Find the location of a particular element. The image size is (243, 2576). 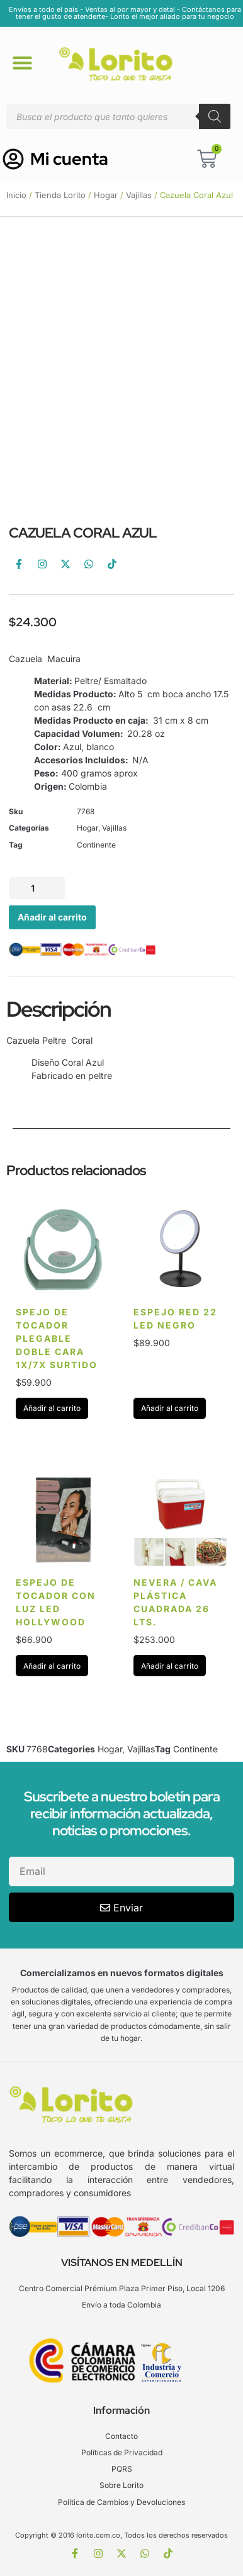

Añadir al carrito is located at coordinates (52, 917).